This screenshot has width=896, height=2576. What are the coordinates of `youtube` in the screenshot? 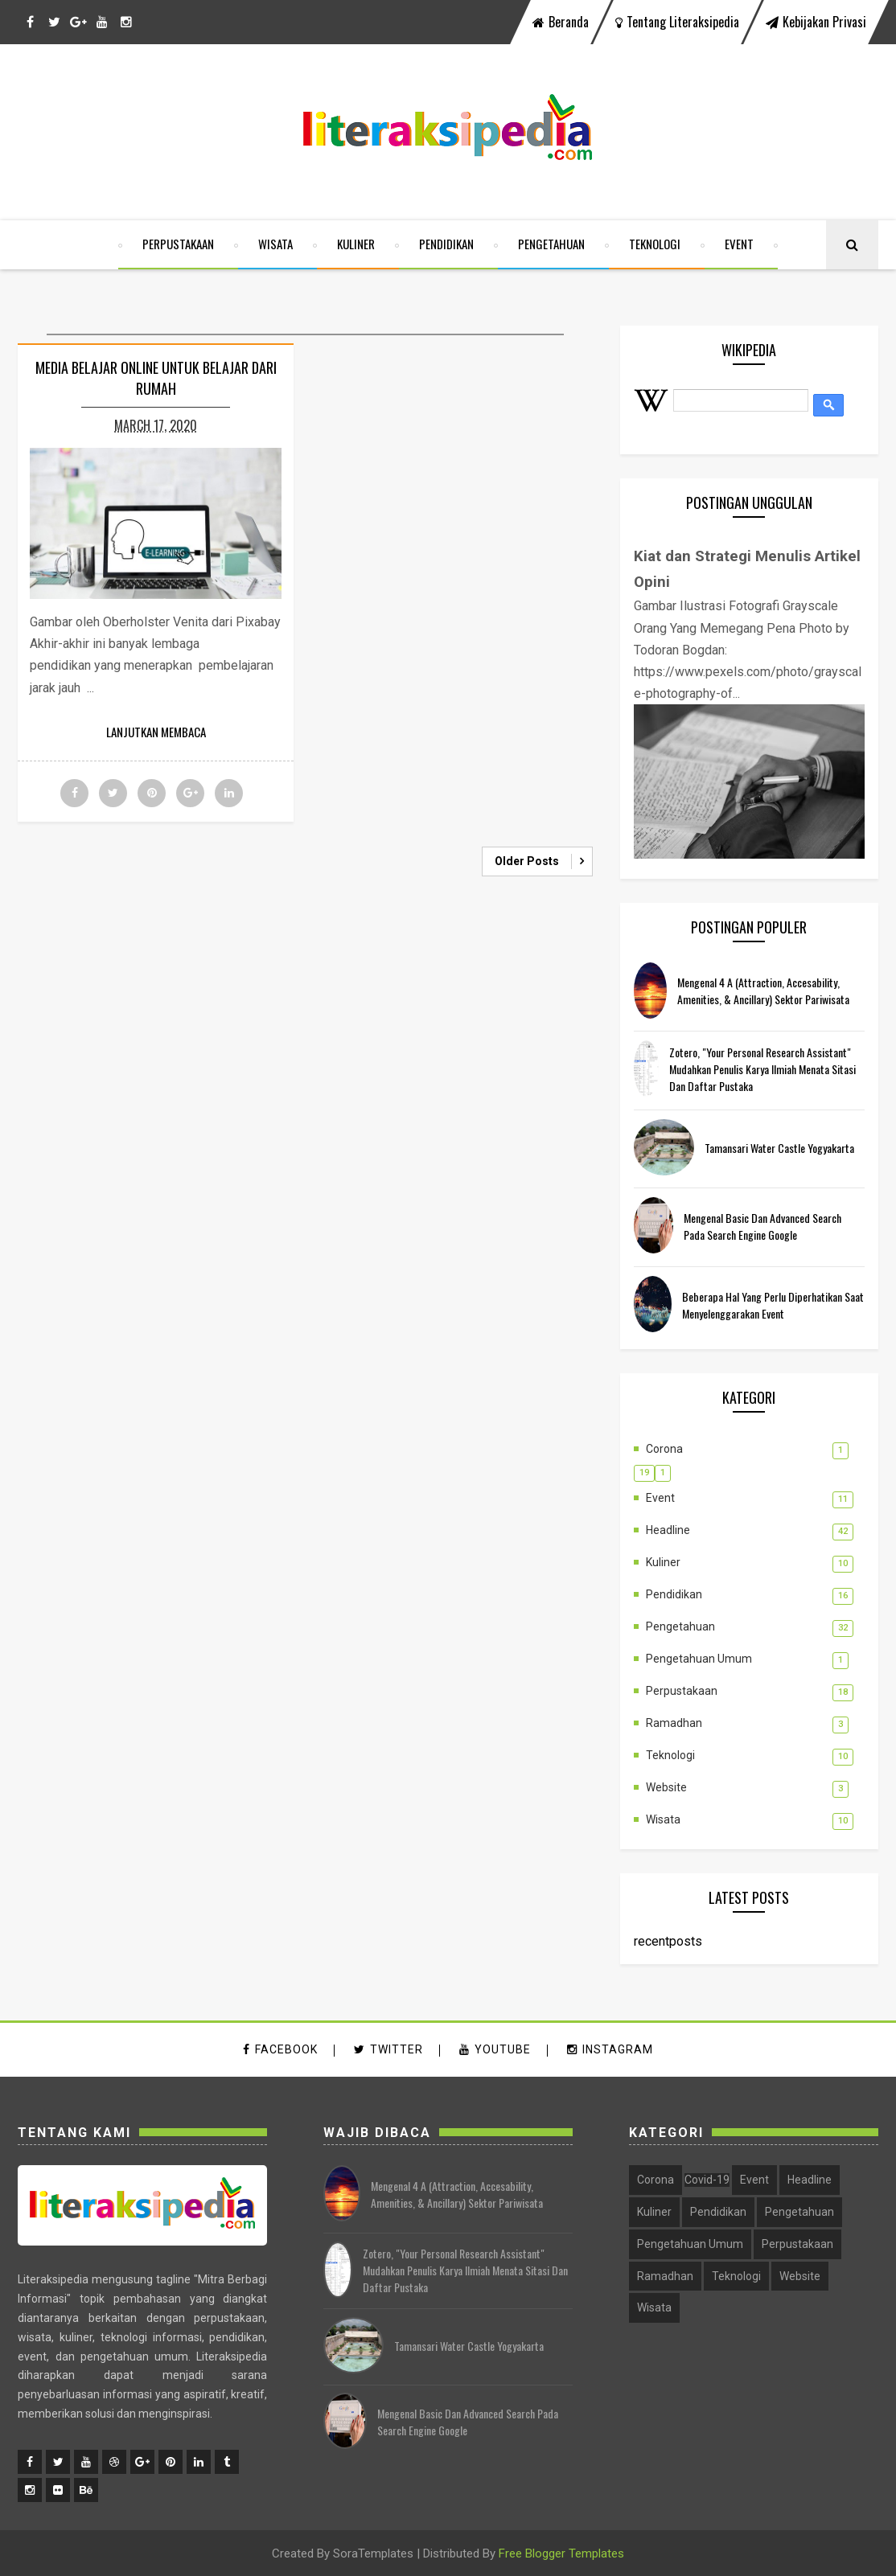 It's located at (495, 2050).